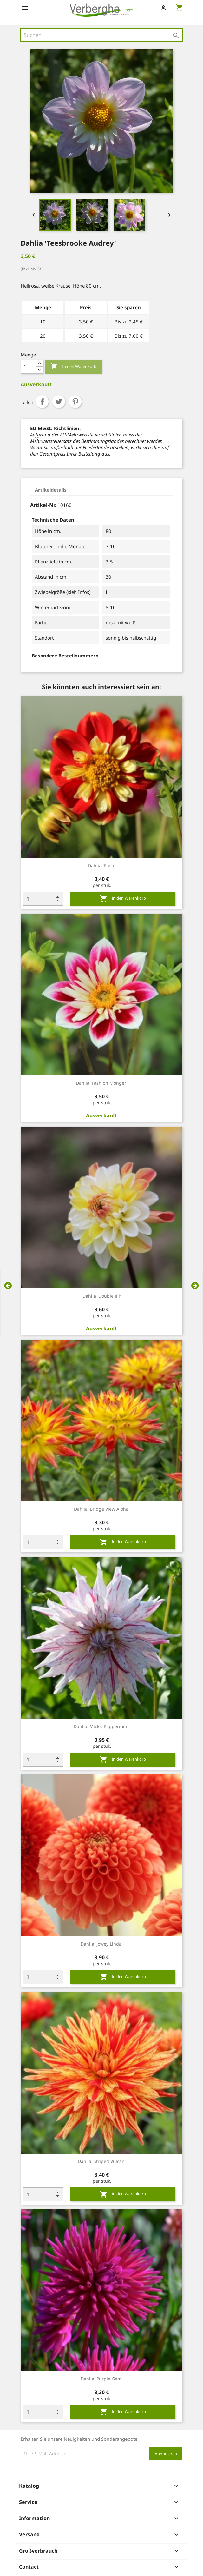 Image resolution: width=203 pixels, height=2576 pixels. I want to click on Pinterest, so click(75, 401).